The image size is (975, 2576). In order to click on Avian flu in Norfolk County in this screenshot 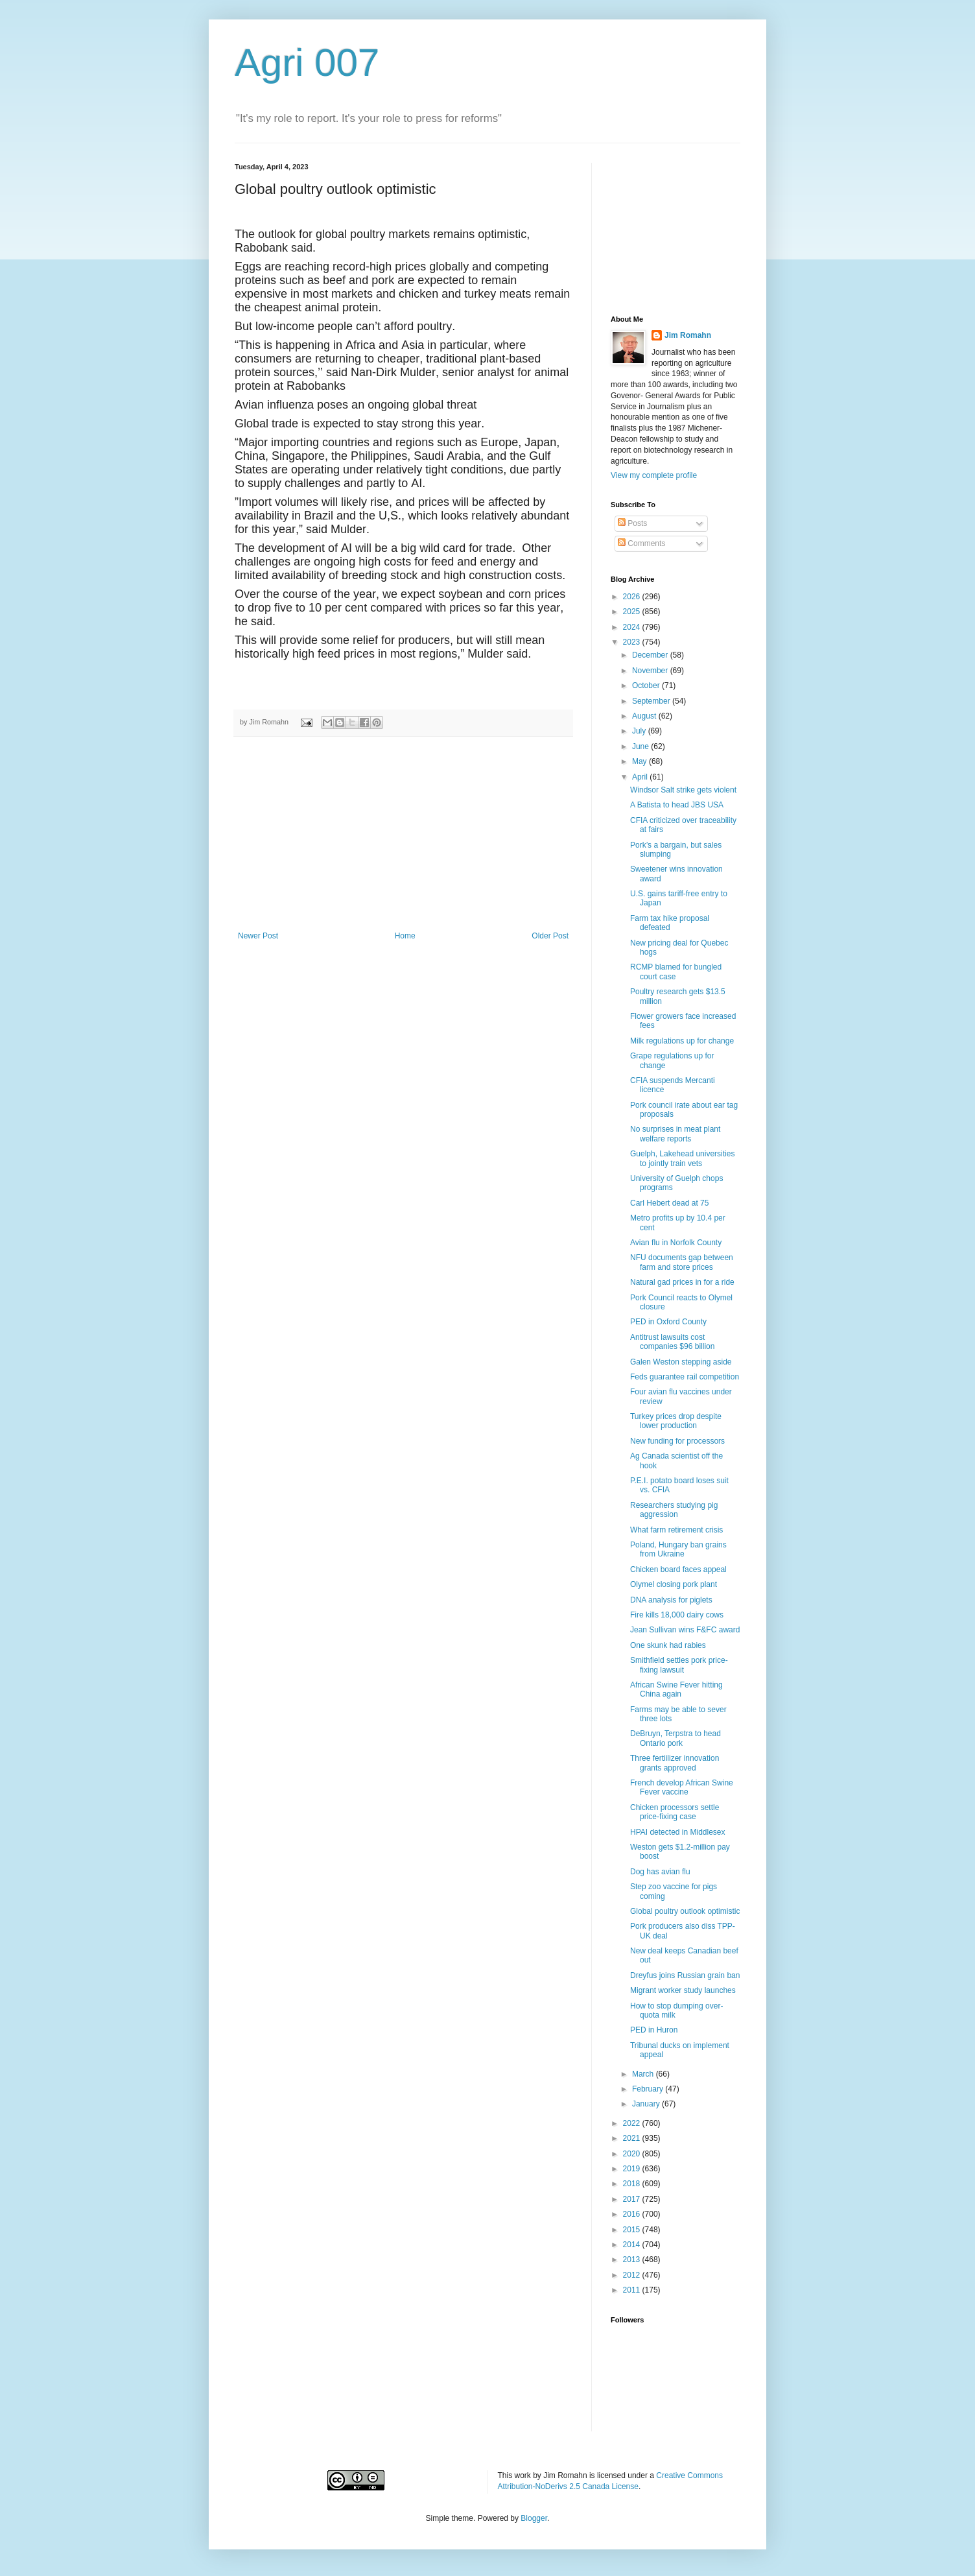, I will do `click(676, 1242)`.